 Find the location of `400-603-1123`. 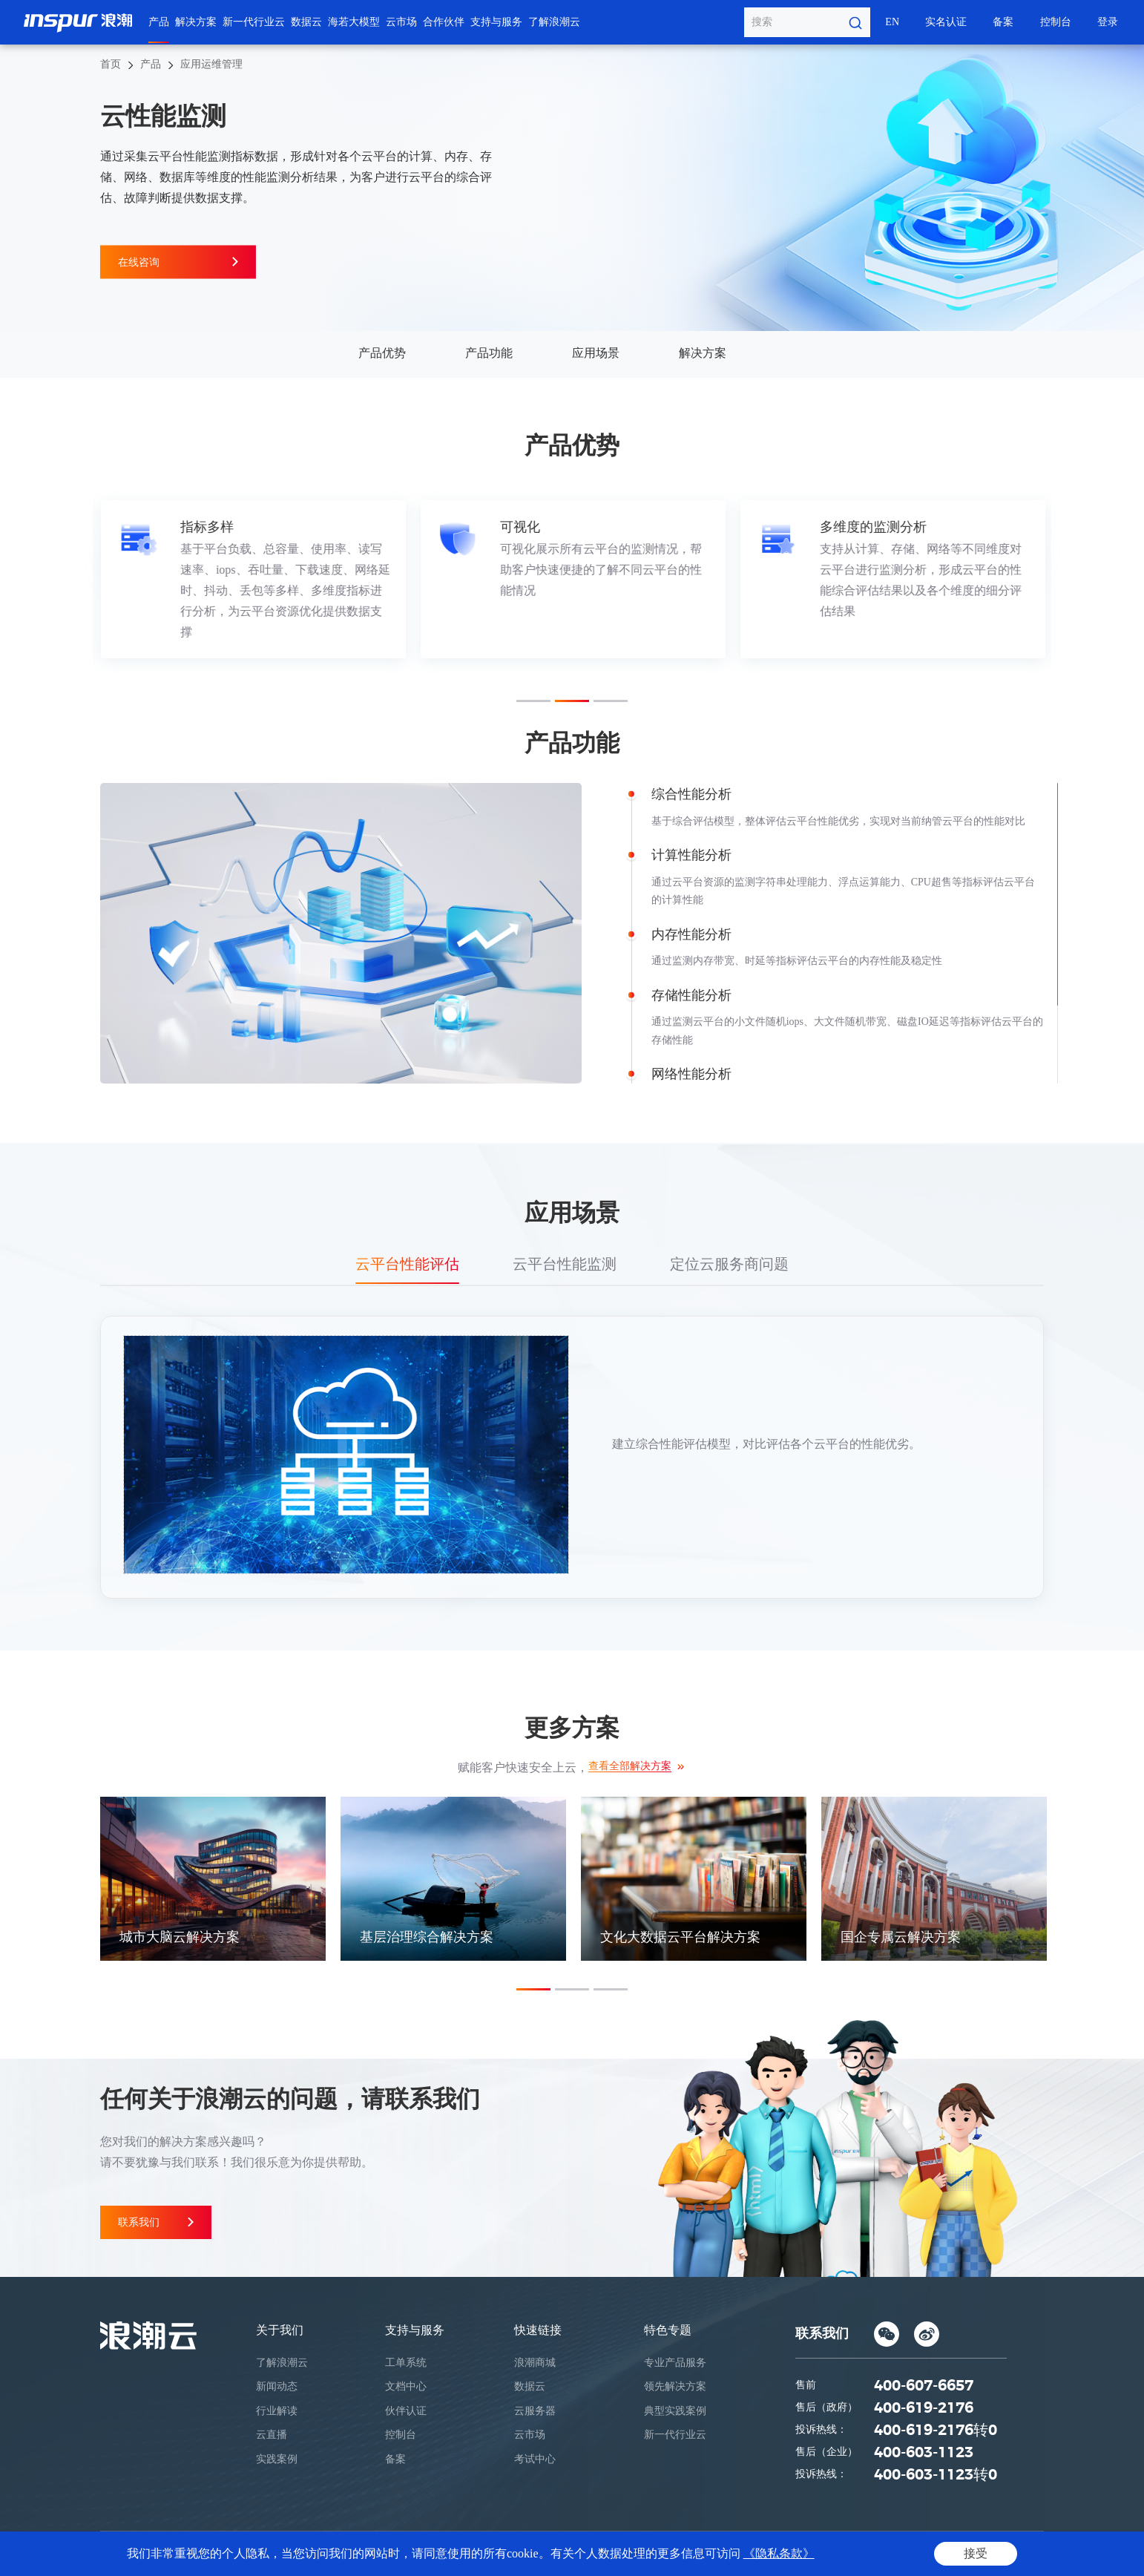

400-603-1123 is located at coordinates (923, 2452).